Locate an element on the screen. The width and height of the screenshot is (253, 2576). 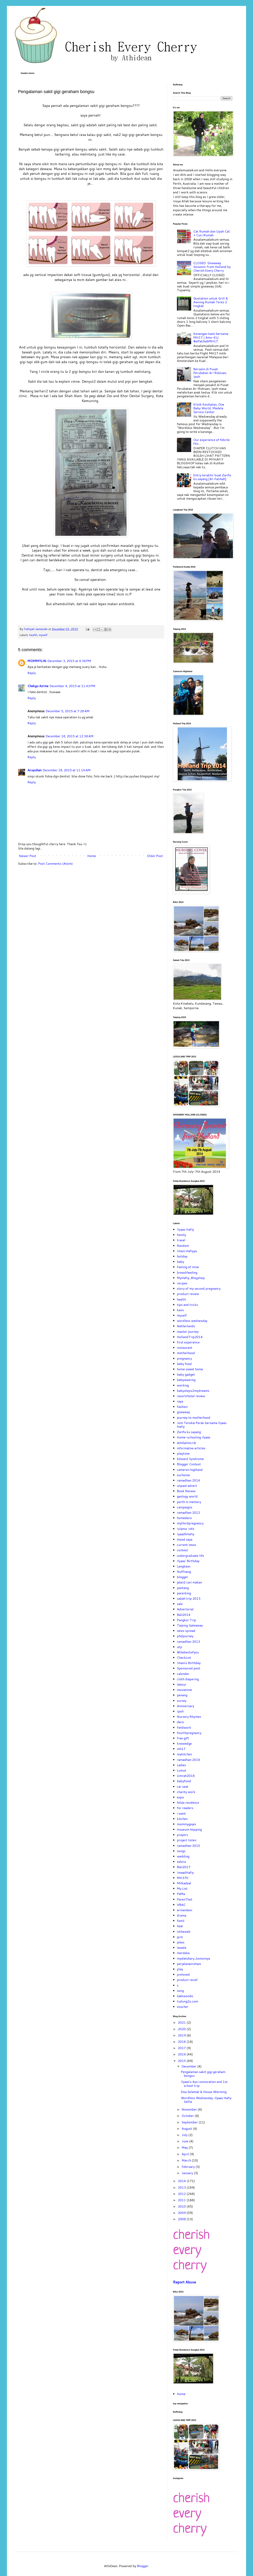
December 4, 2015 at 11:43 PM is located at coordinates (72, 686).